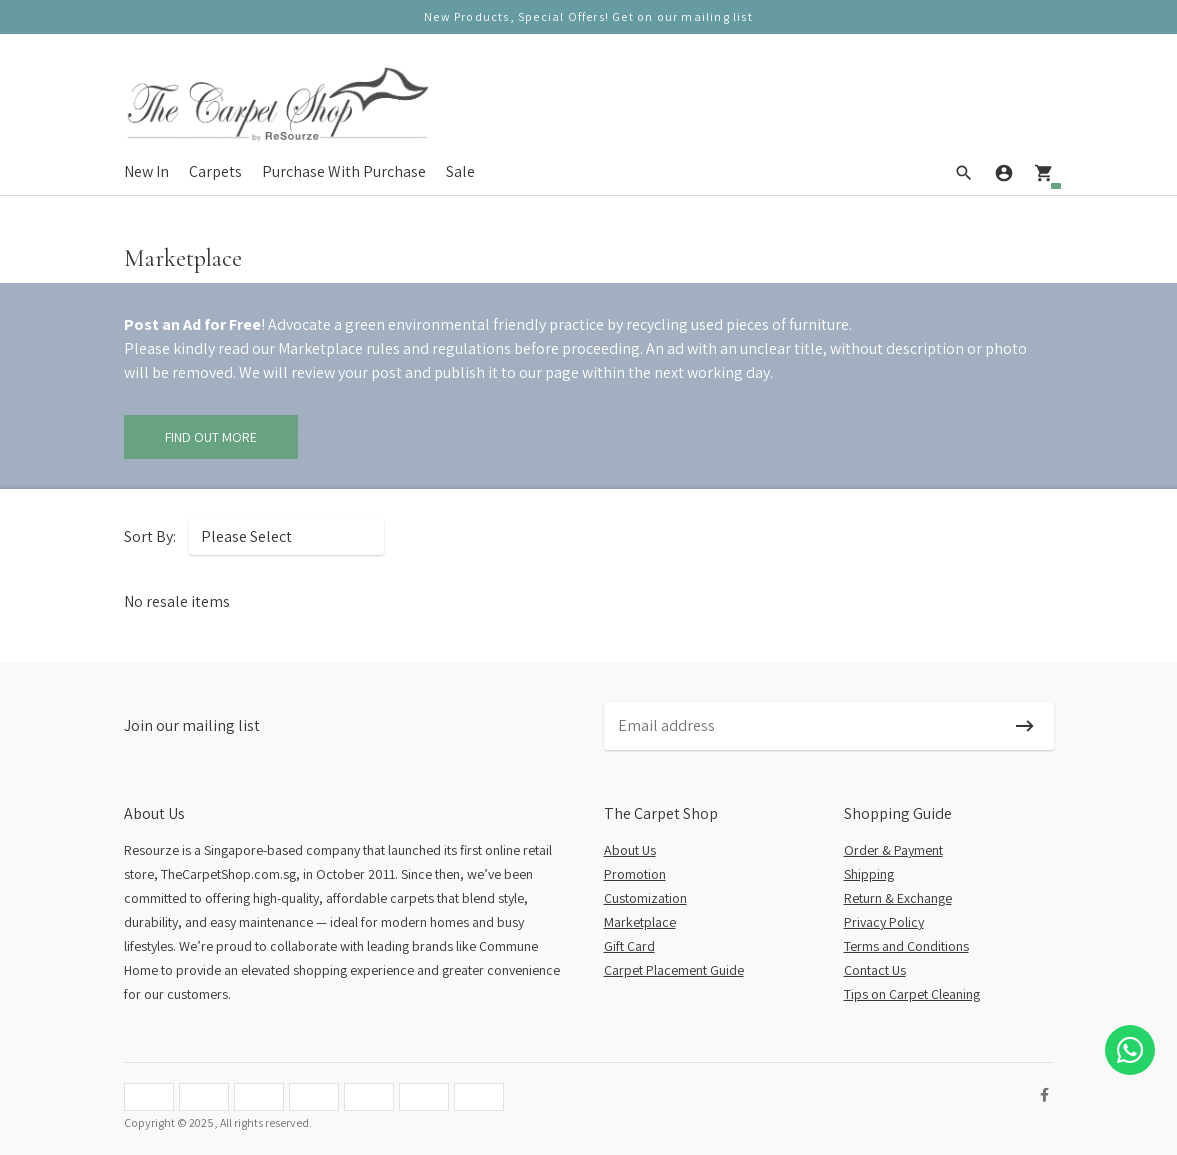 The height and width of the screenshot is (1155, 1177). I want to click on Contact Us, so click(875, 970).